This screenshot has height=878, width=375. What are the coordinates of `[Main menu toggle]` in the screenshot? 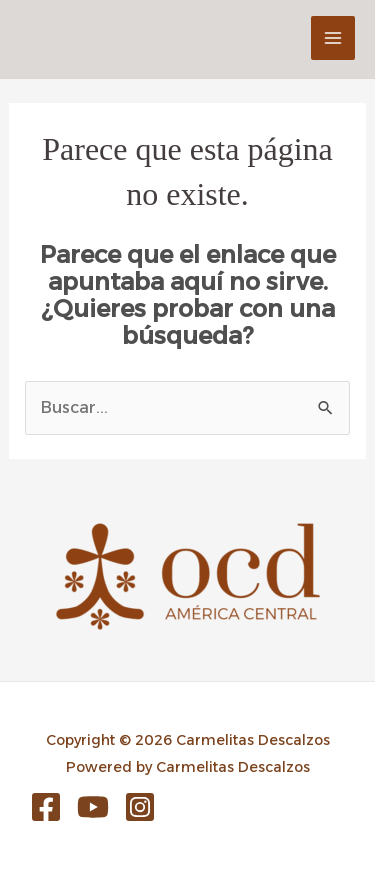 It's located at (333, 38).